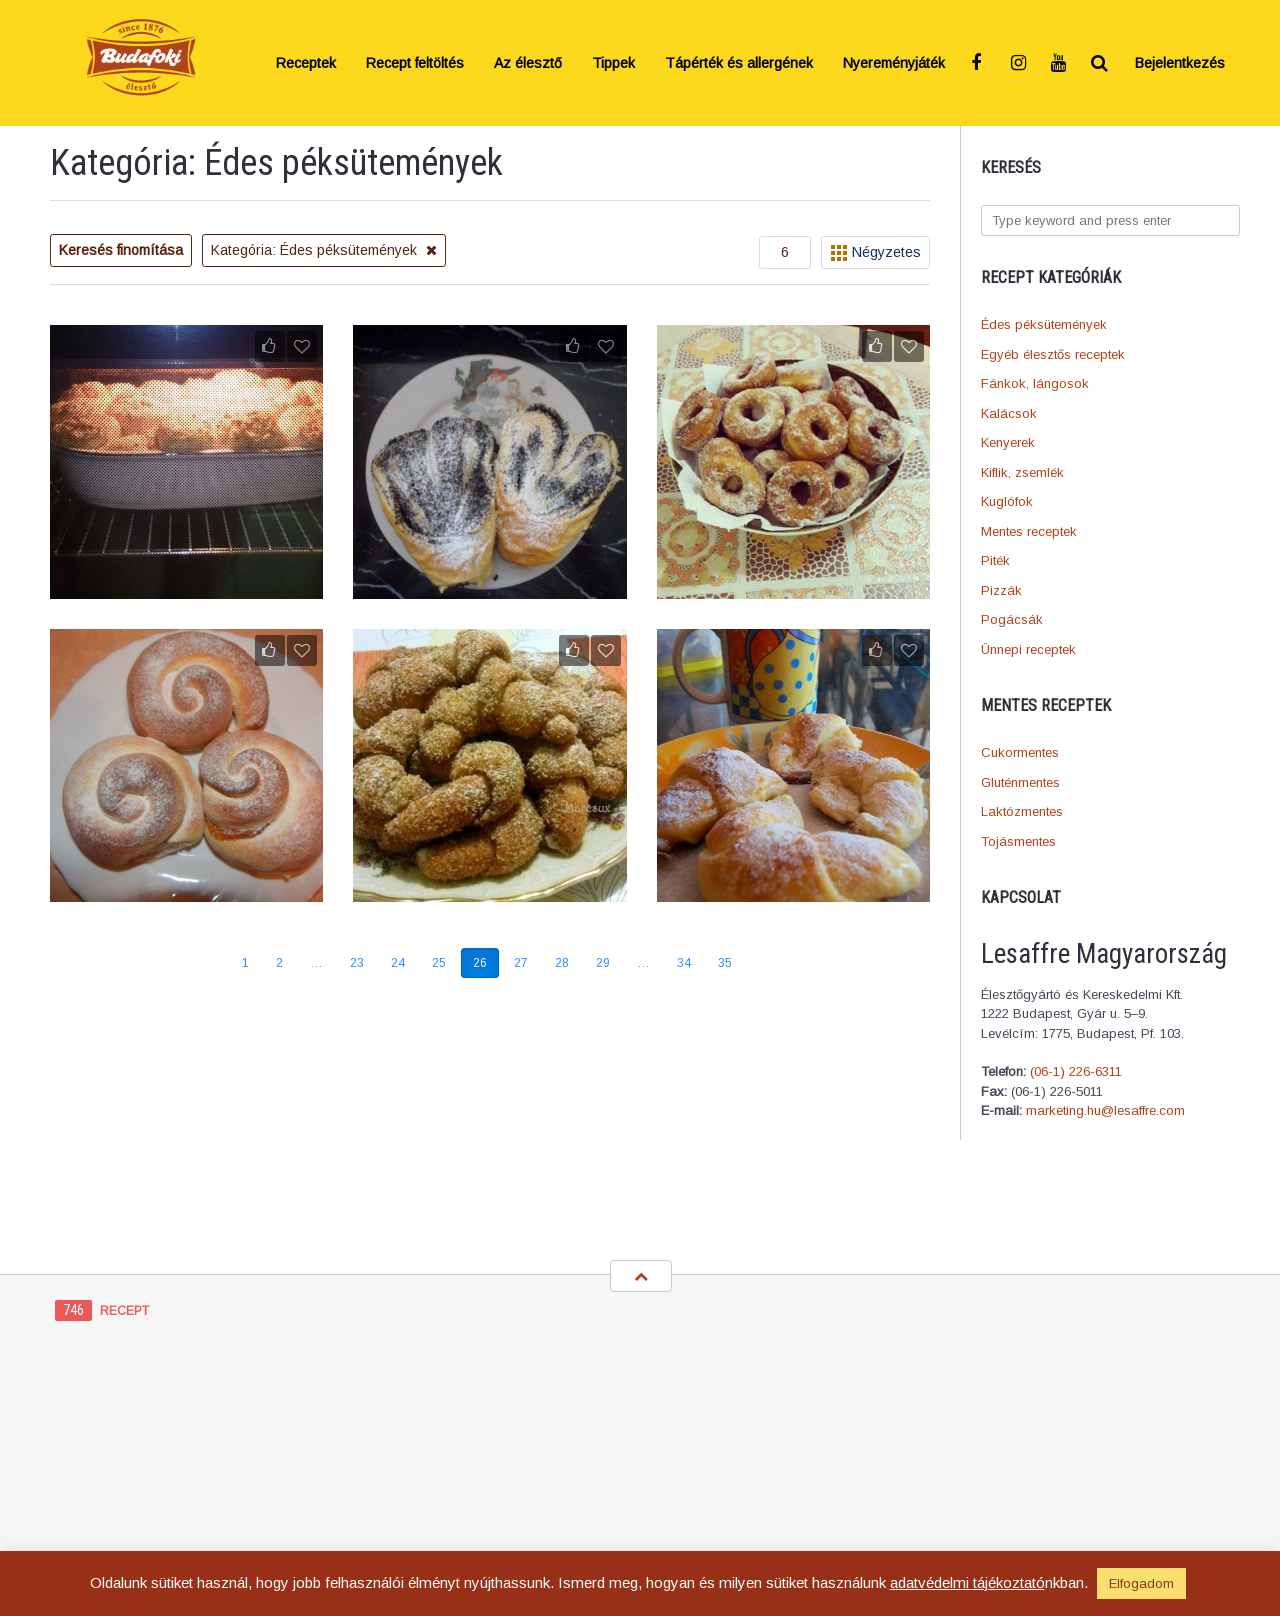  What do you see at coordinates (1012, 619) in the screenshot?
I see `Pogácsák` at bounding box center [1012, 619].